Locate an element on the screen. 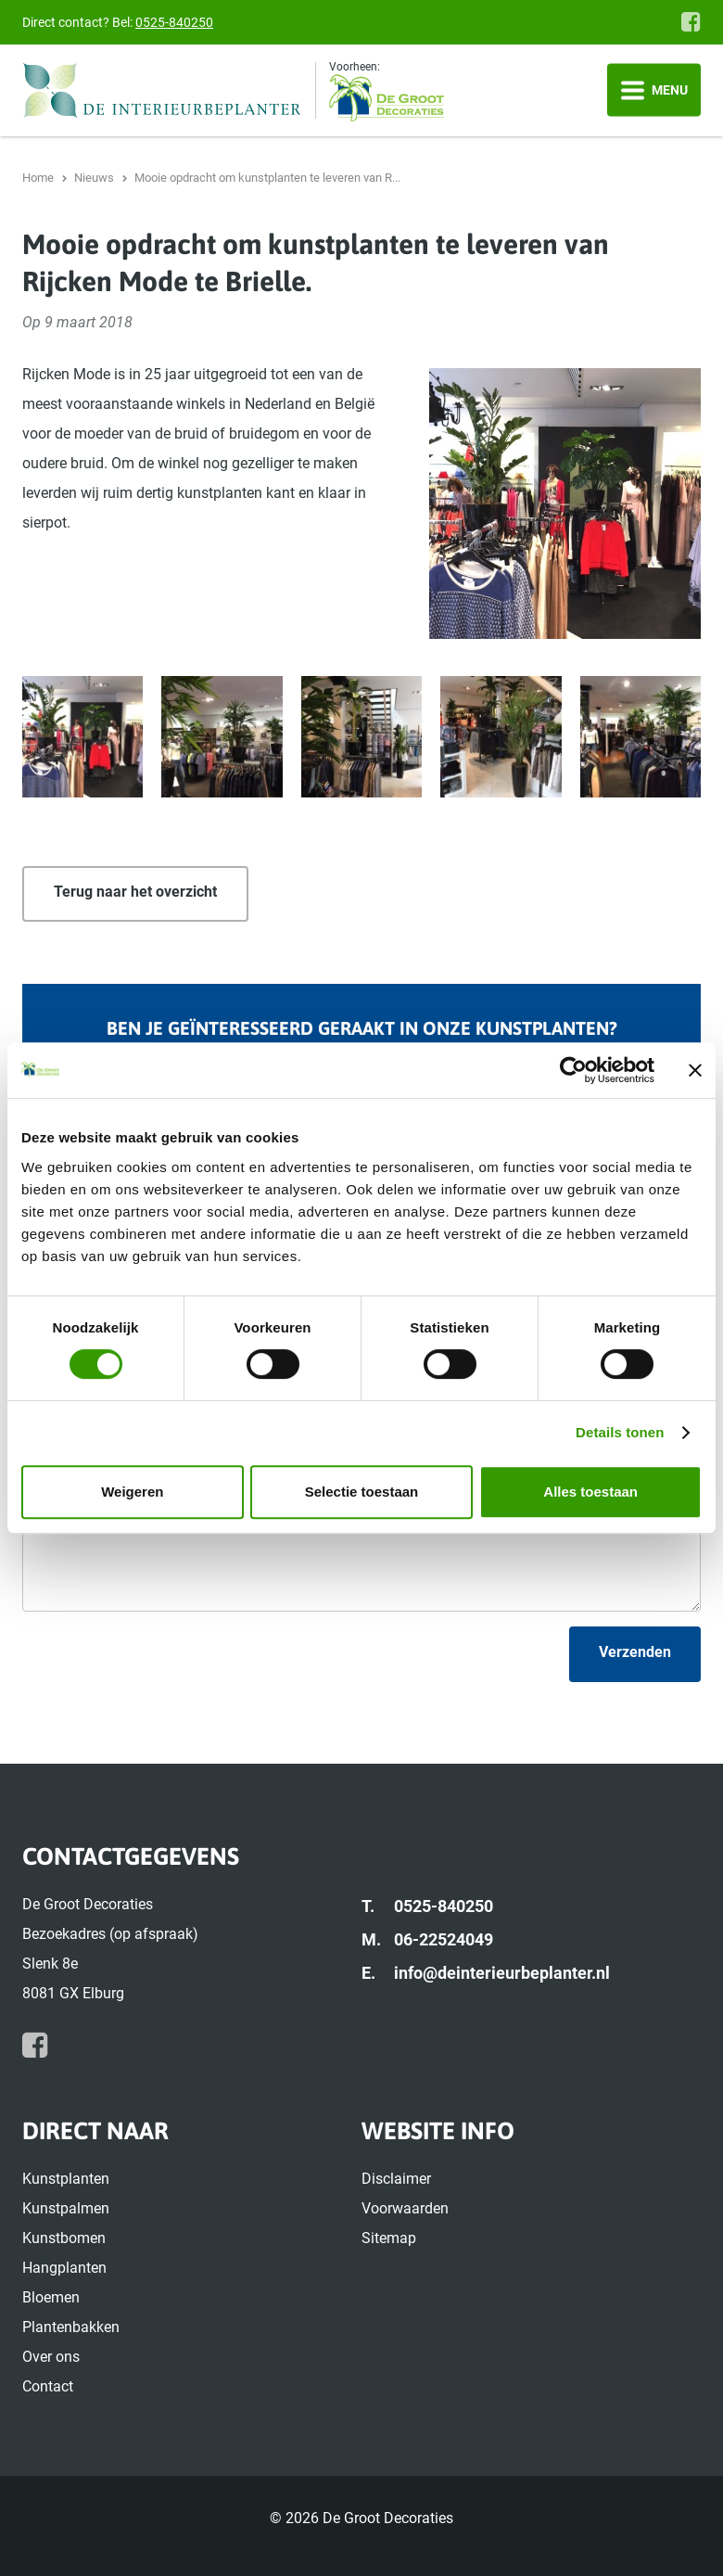 The width and height of the screenshot is (723, 2576). Voorwaarden is located at coordinates (405, 2208).